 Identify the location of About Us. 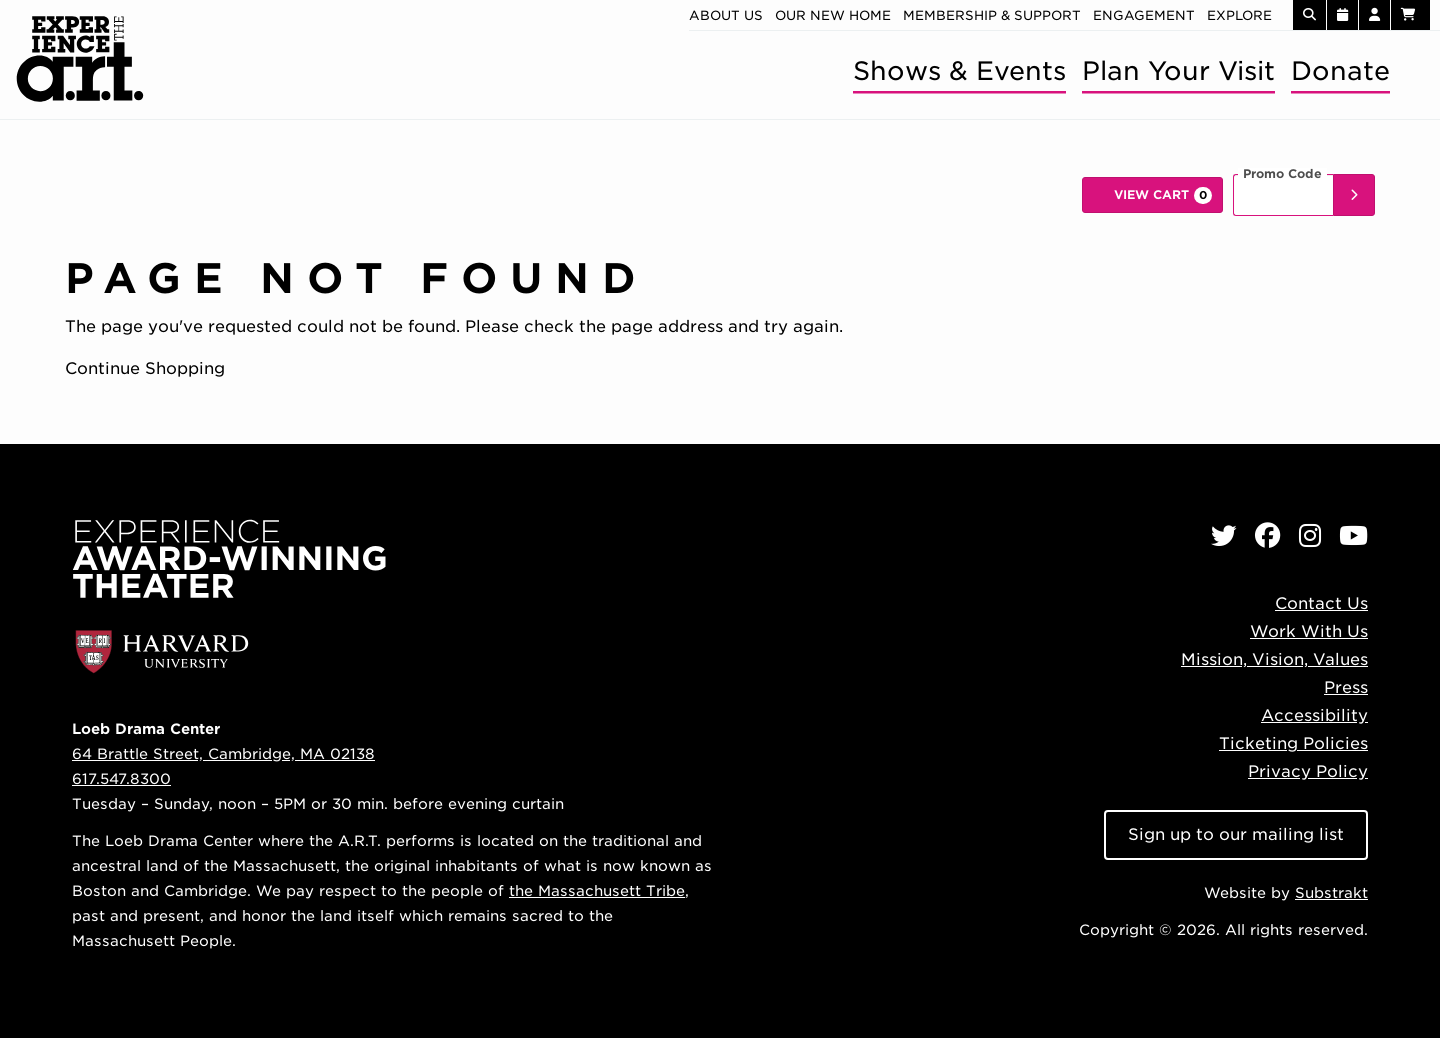
(726, 15).